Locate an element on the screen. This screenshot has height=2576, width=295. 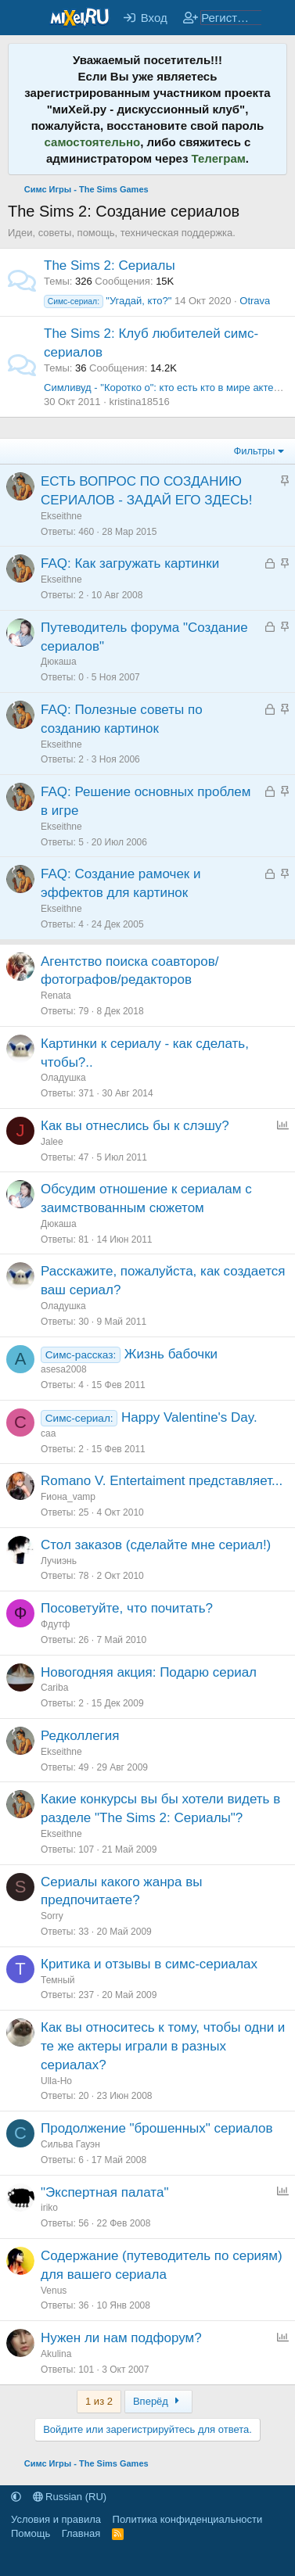
The Sims 2: Сериалы is located at coordinates (109, 265).